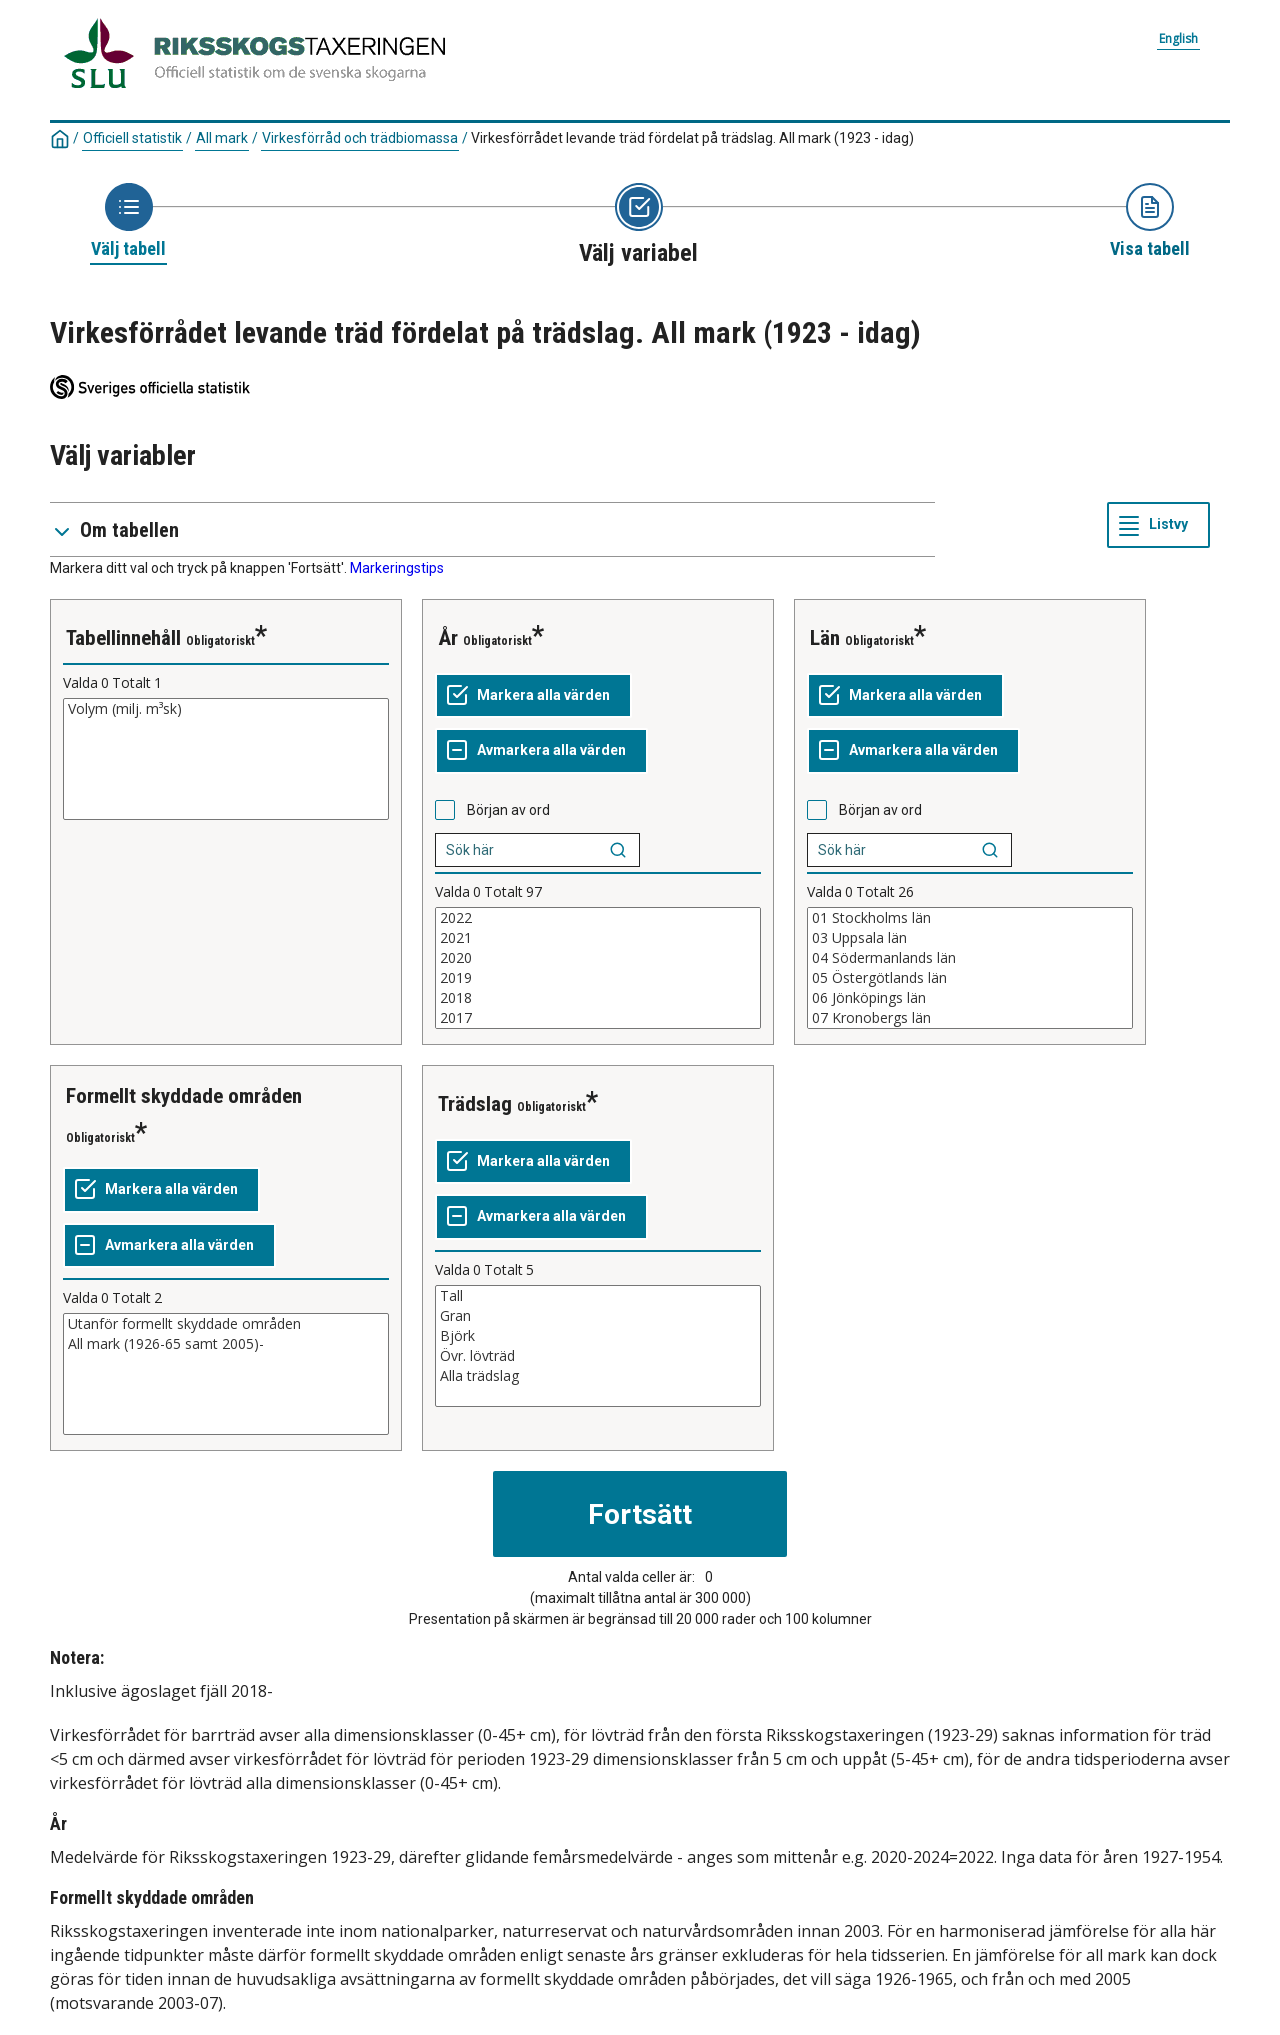 The width and height of the screenshot is (1280, 2035). What do you see at coordinates (598, 978) in the screenshot?
I see `2019` at bounding box center [598, 978].